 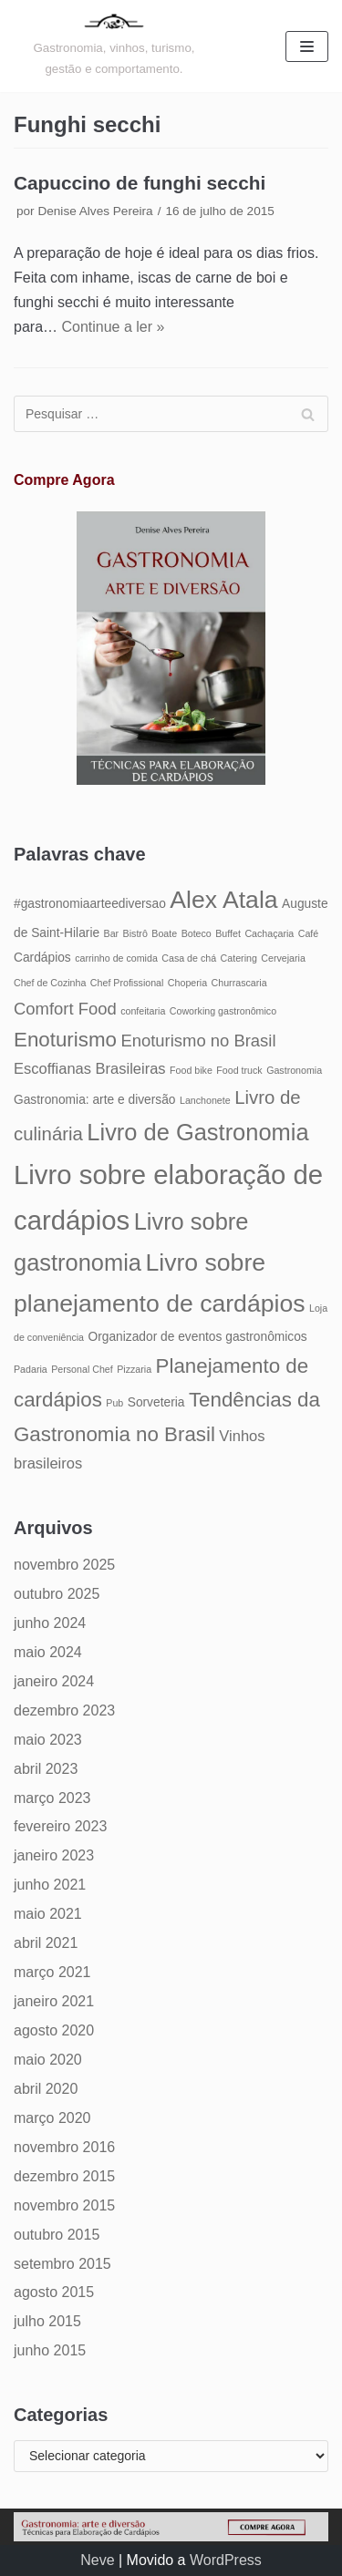 What do you see at coordinates (46, 1769) in the screenshot?
I see `abril 2023` at bounding box center [46, 1769].